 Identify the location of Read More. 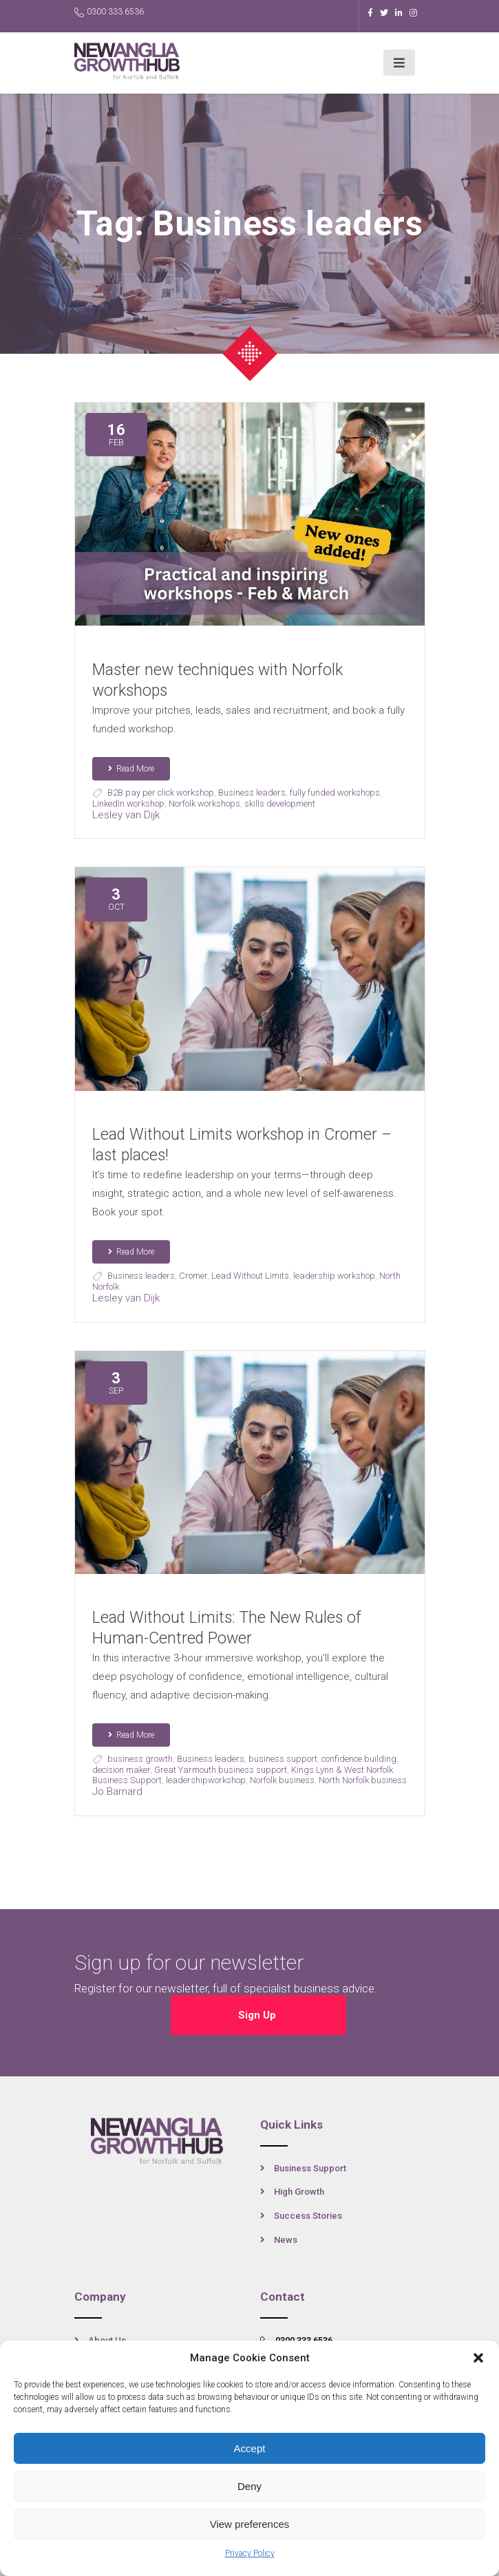
(131, 769).